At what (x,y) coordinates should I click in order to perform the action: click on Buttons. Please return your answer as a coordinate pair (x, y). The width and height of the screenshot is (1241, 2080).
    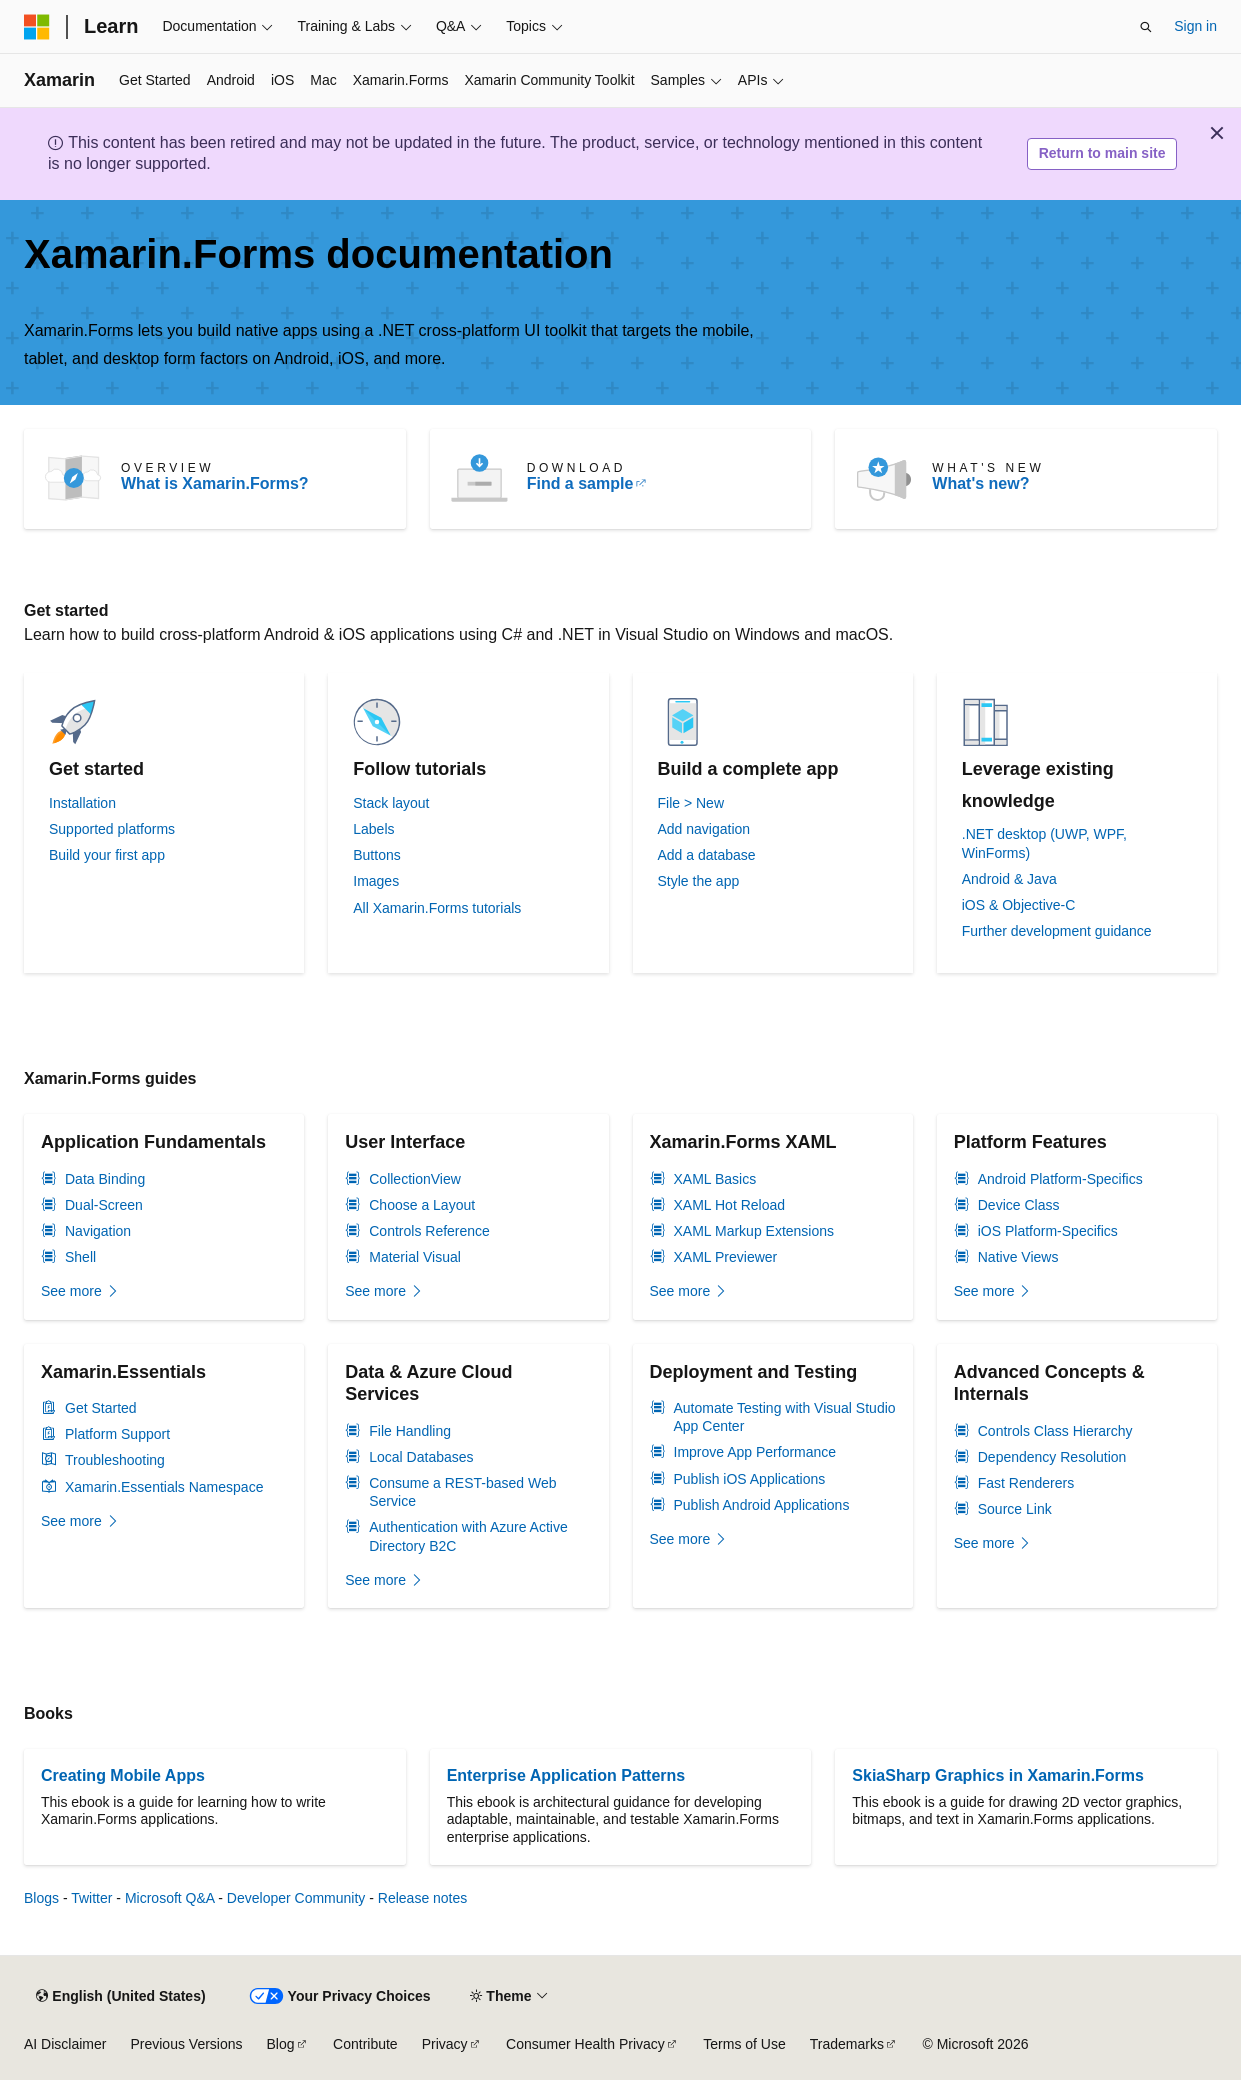
    Looking at the image, I should click on (376, 855).